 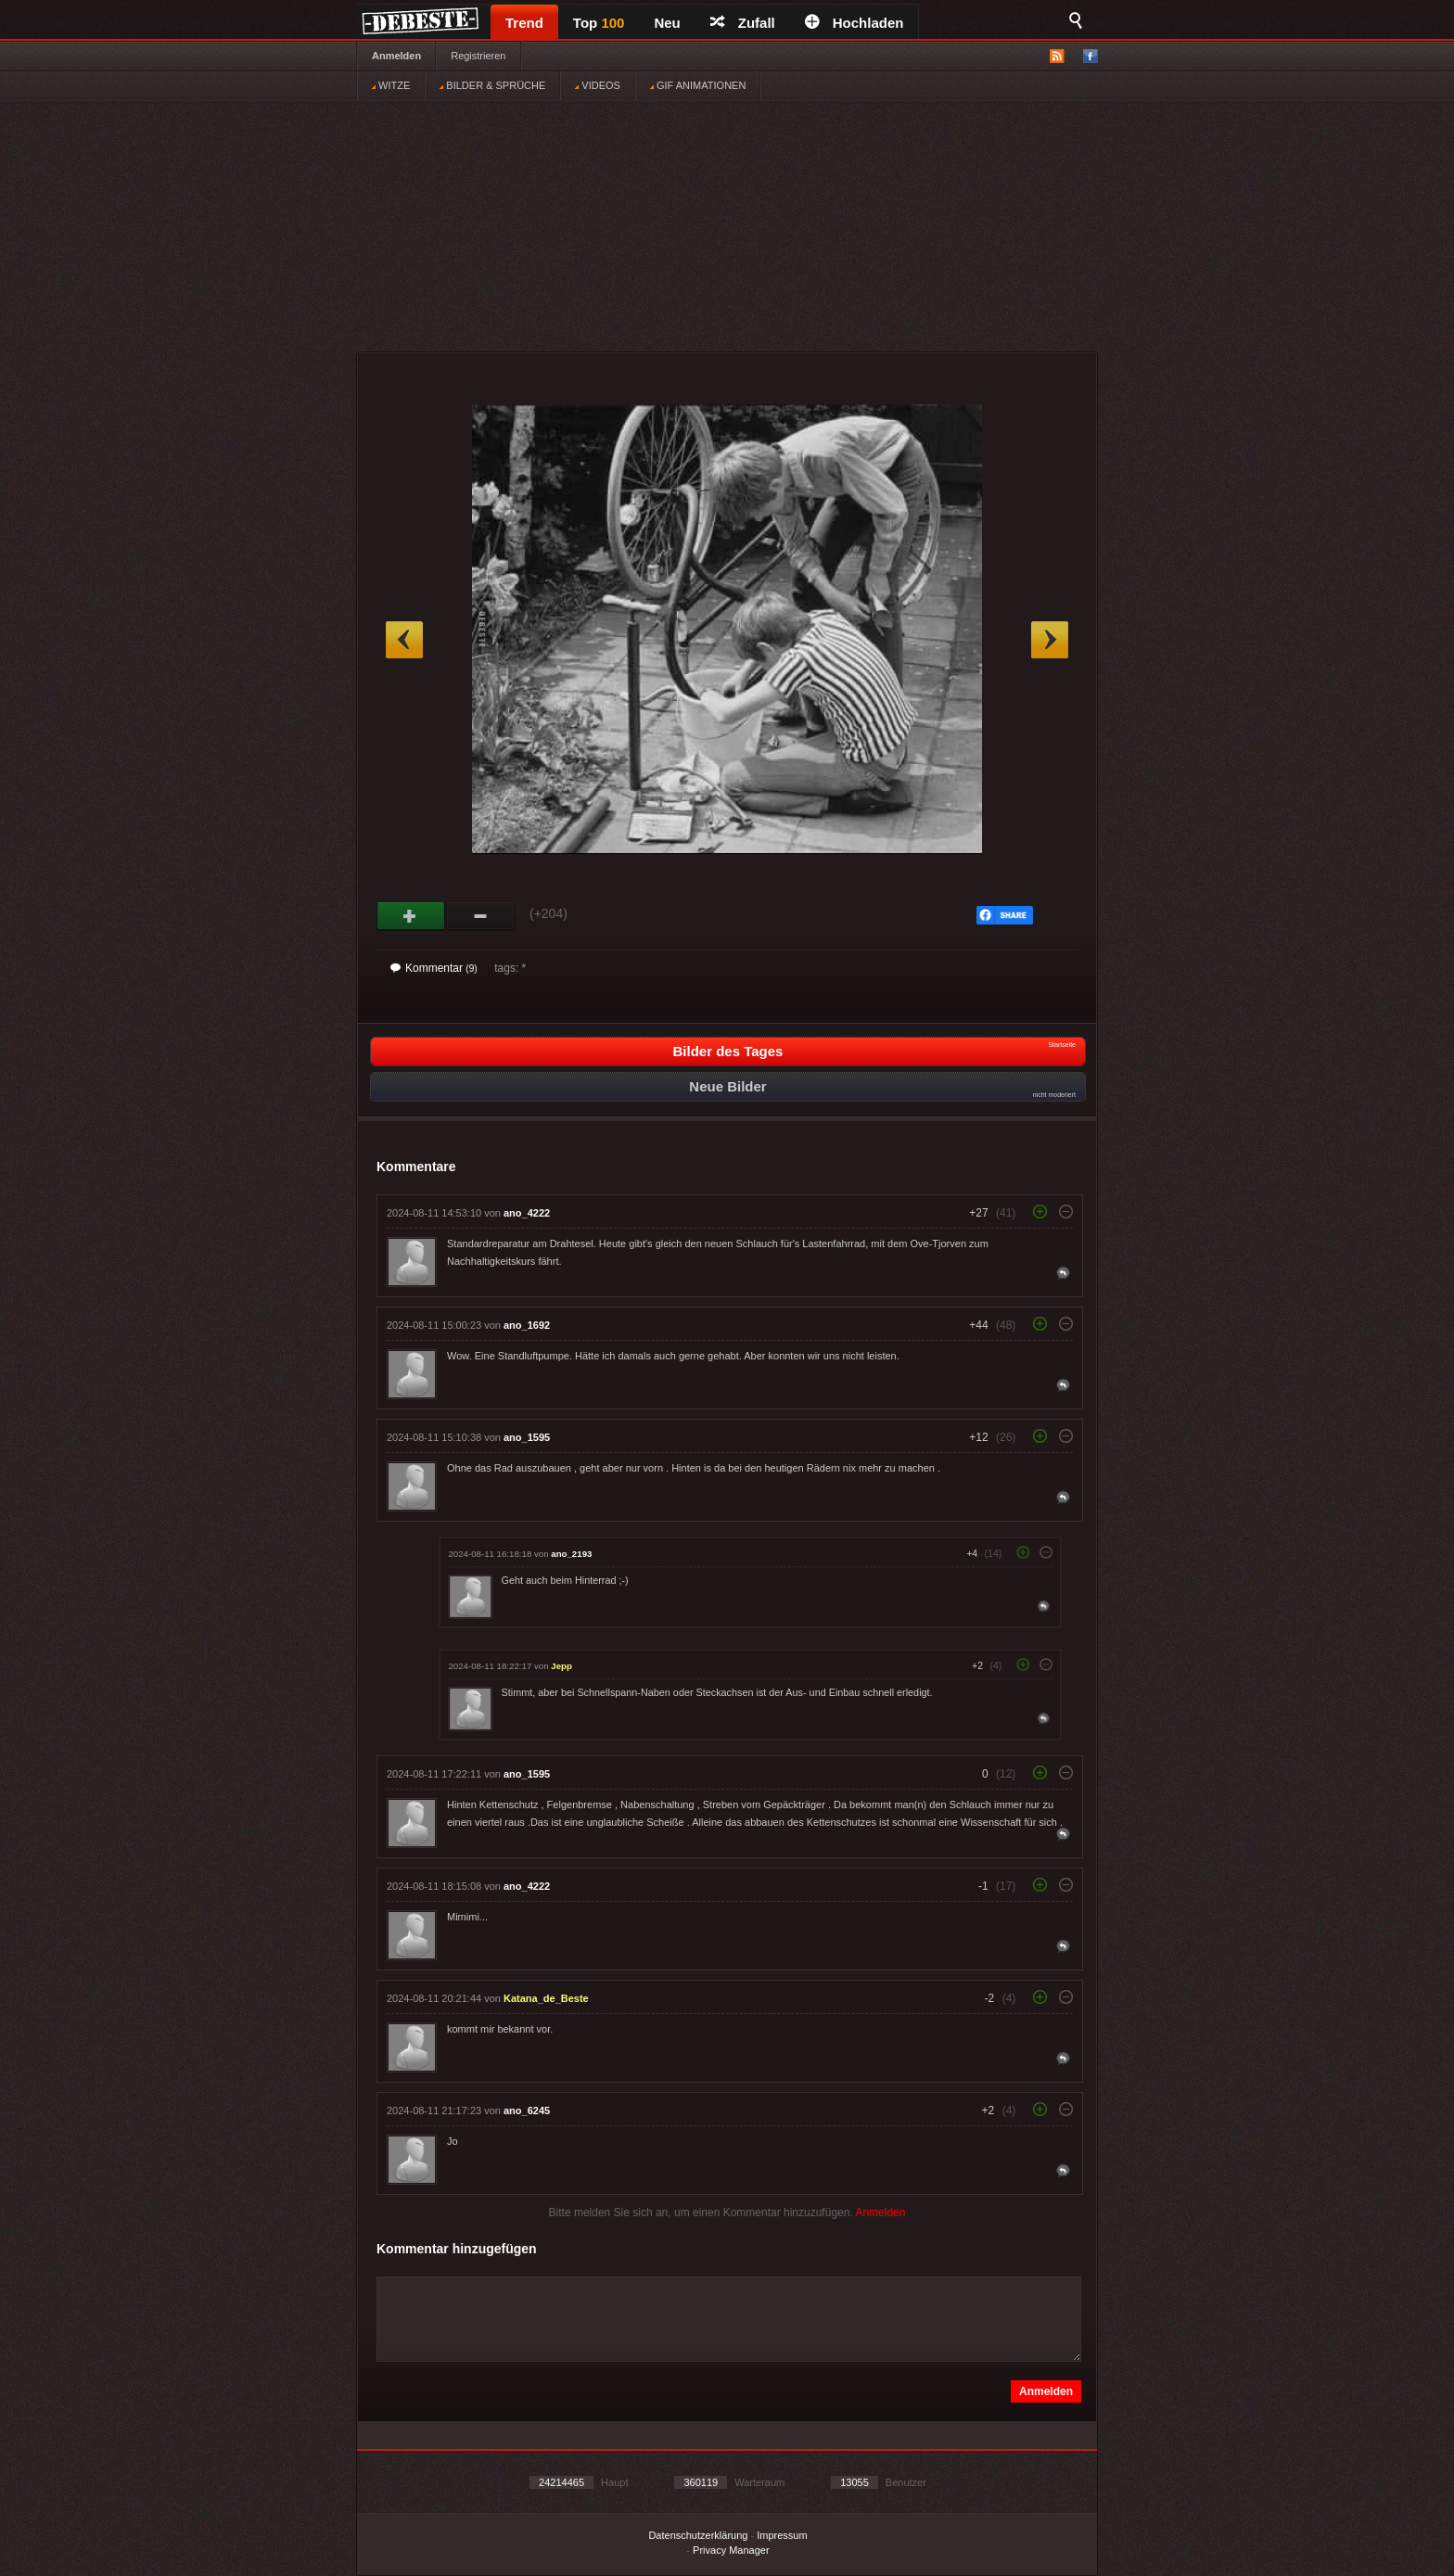 What do you see at coordinates (391, 85) in the screenshot?
I see `WITZE` at bounding box center [391, 85].